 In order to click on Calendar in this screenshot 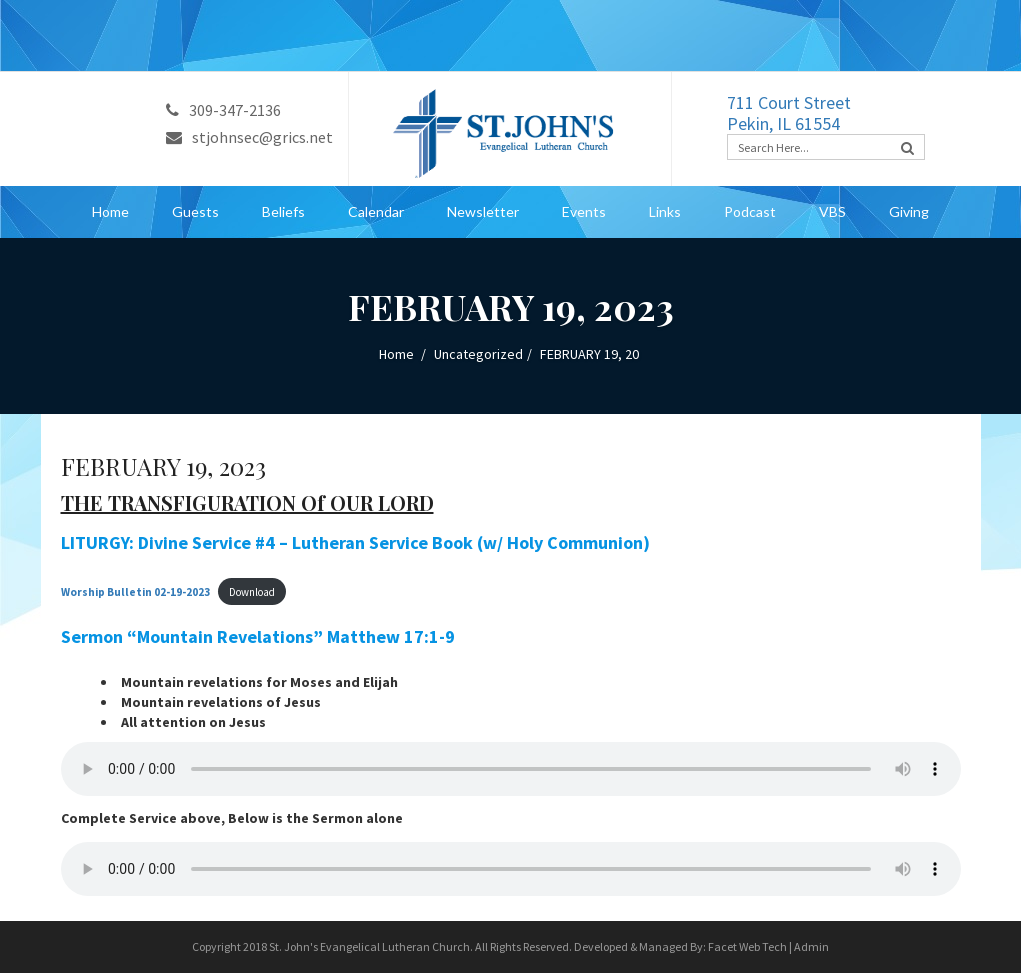, I will do `click(376, 211)`.